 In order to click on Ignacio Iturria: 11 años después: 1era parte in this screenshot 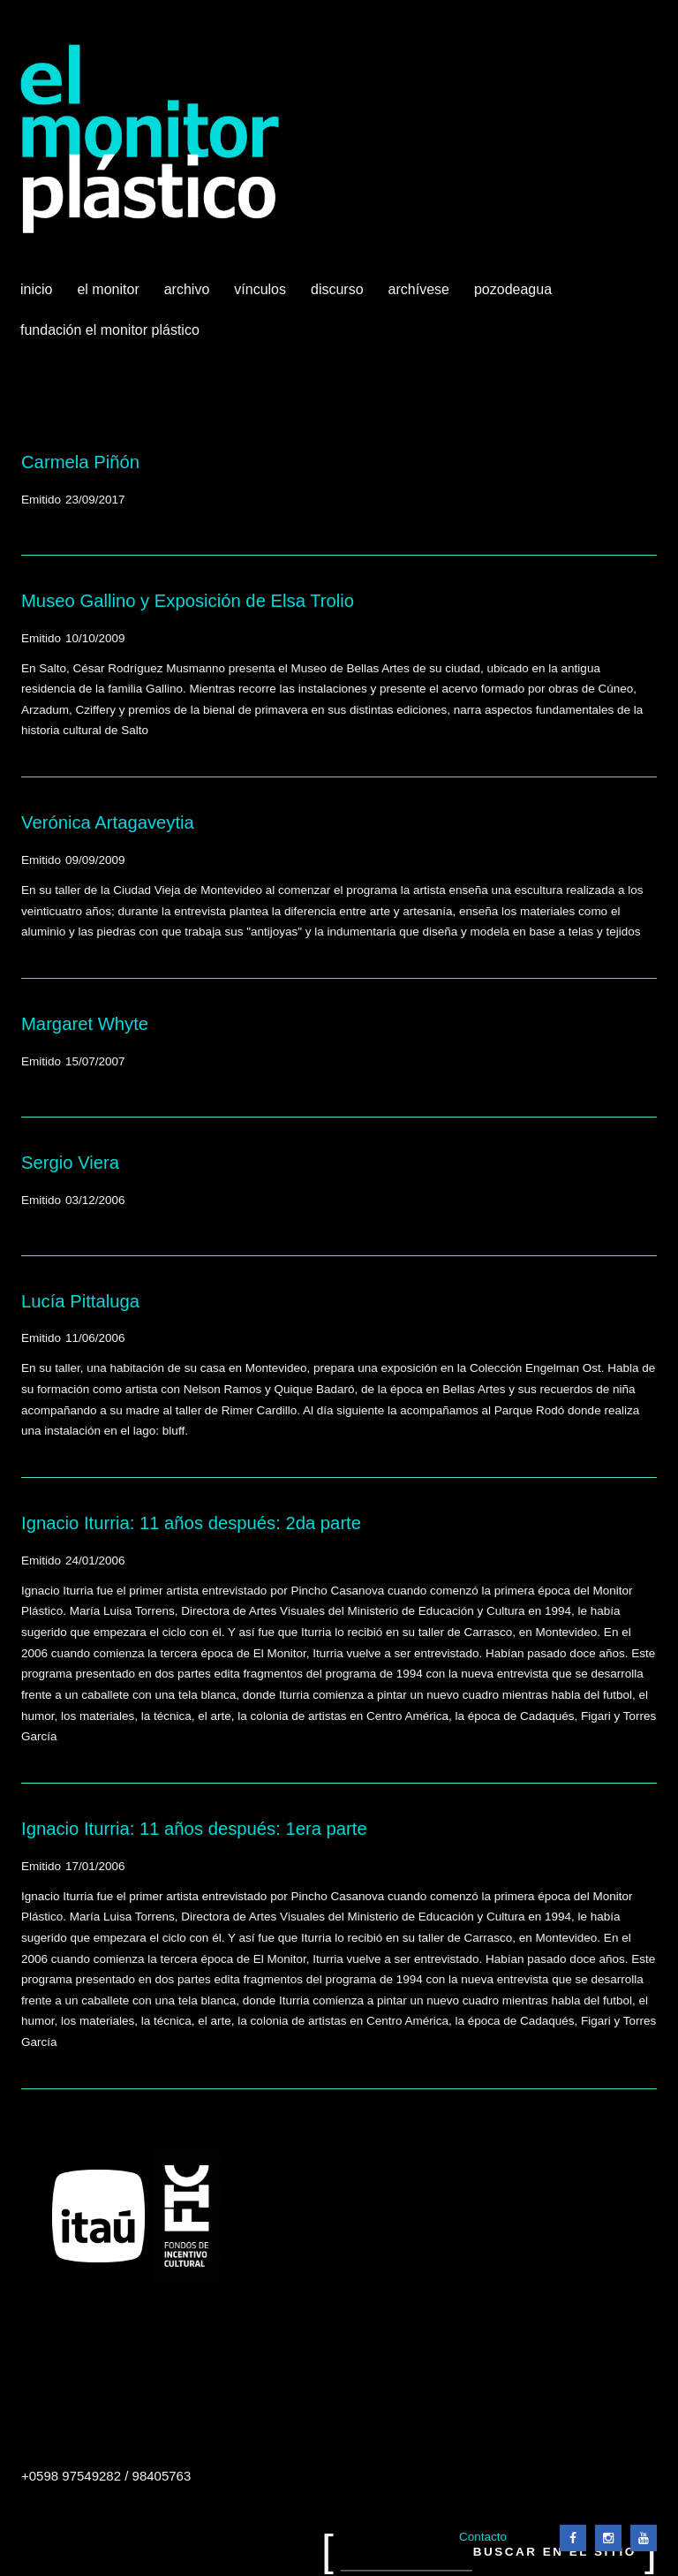, I will do `click(194, 1828)`.